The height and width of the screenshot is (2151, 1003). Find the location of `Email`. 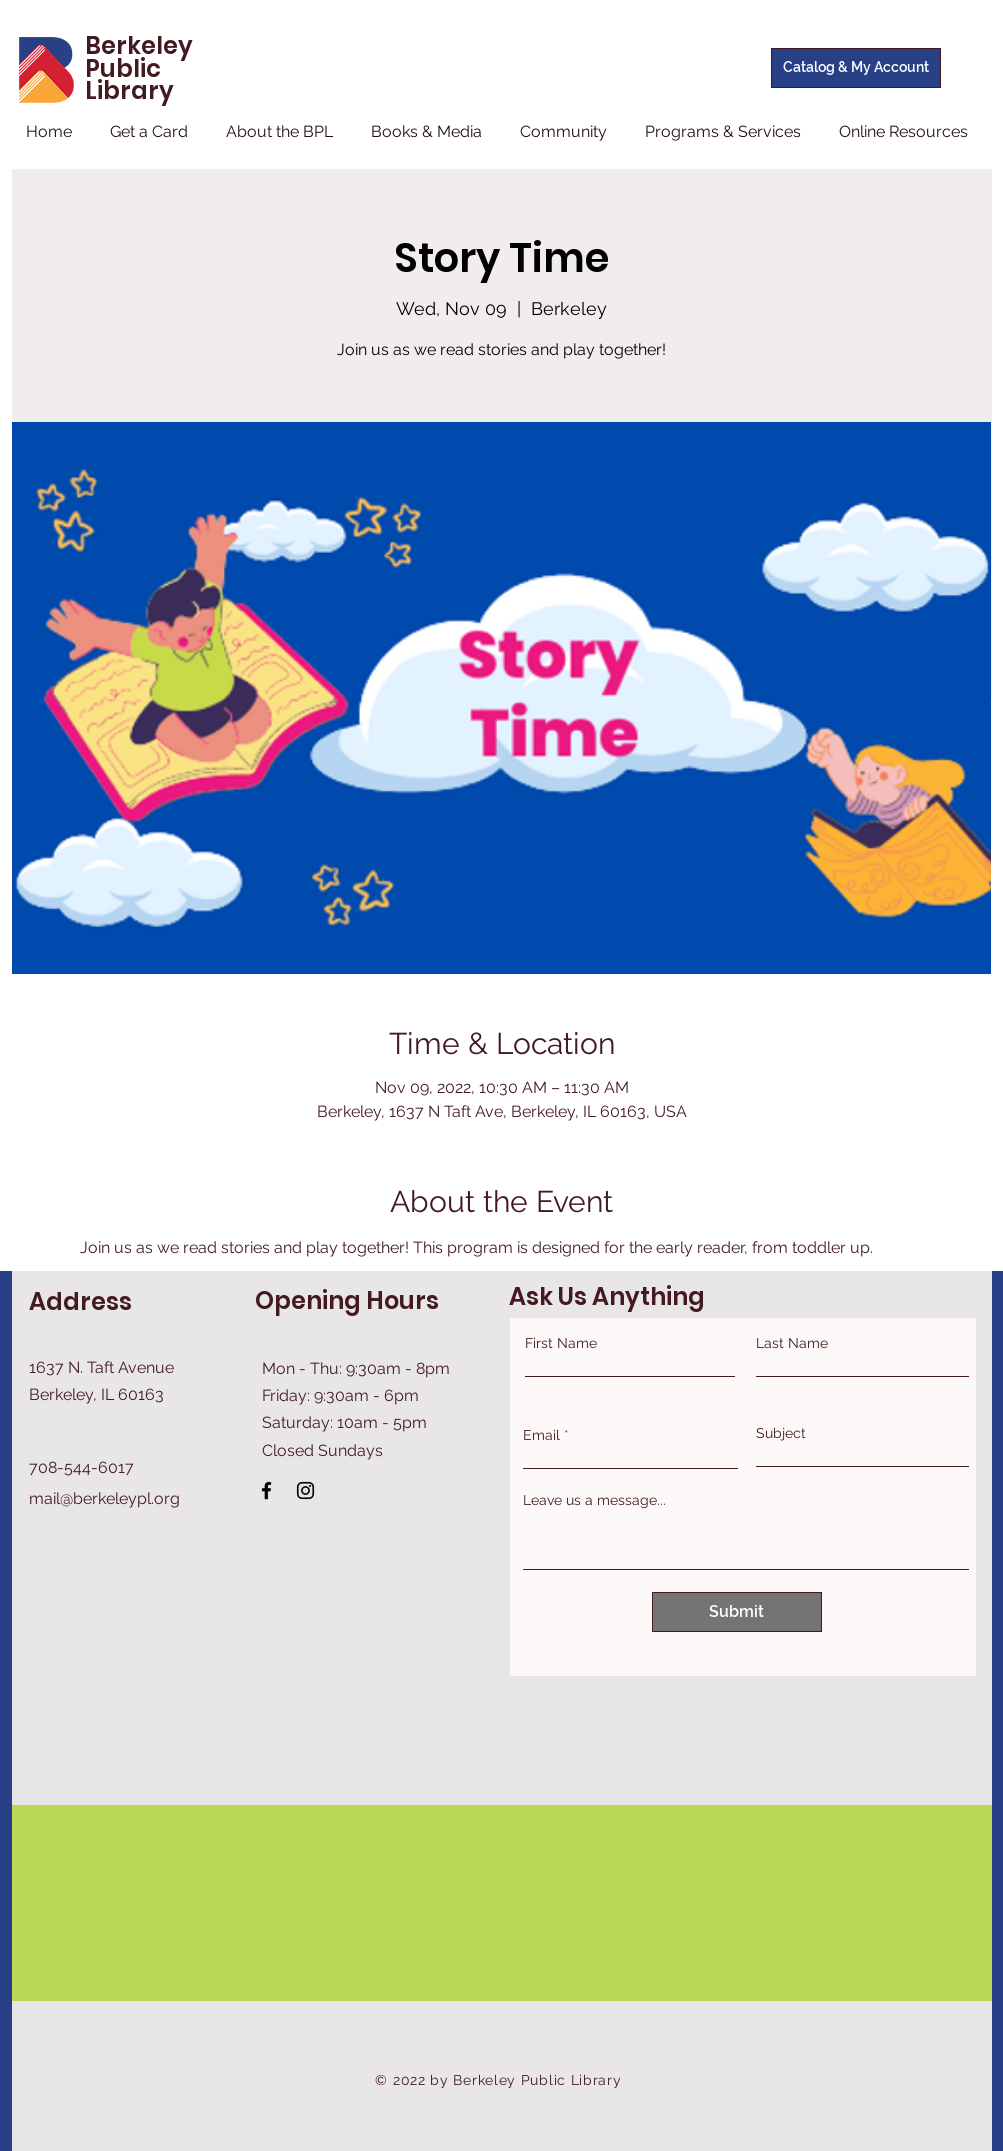

Email is located at coordinates (541, 1435).